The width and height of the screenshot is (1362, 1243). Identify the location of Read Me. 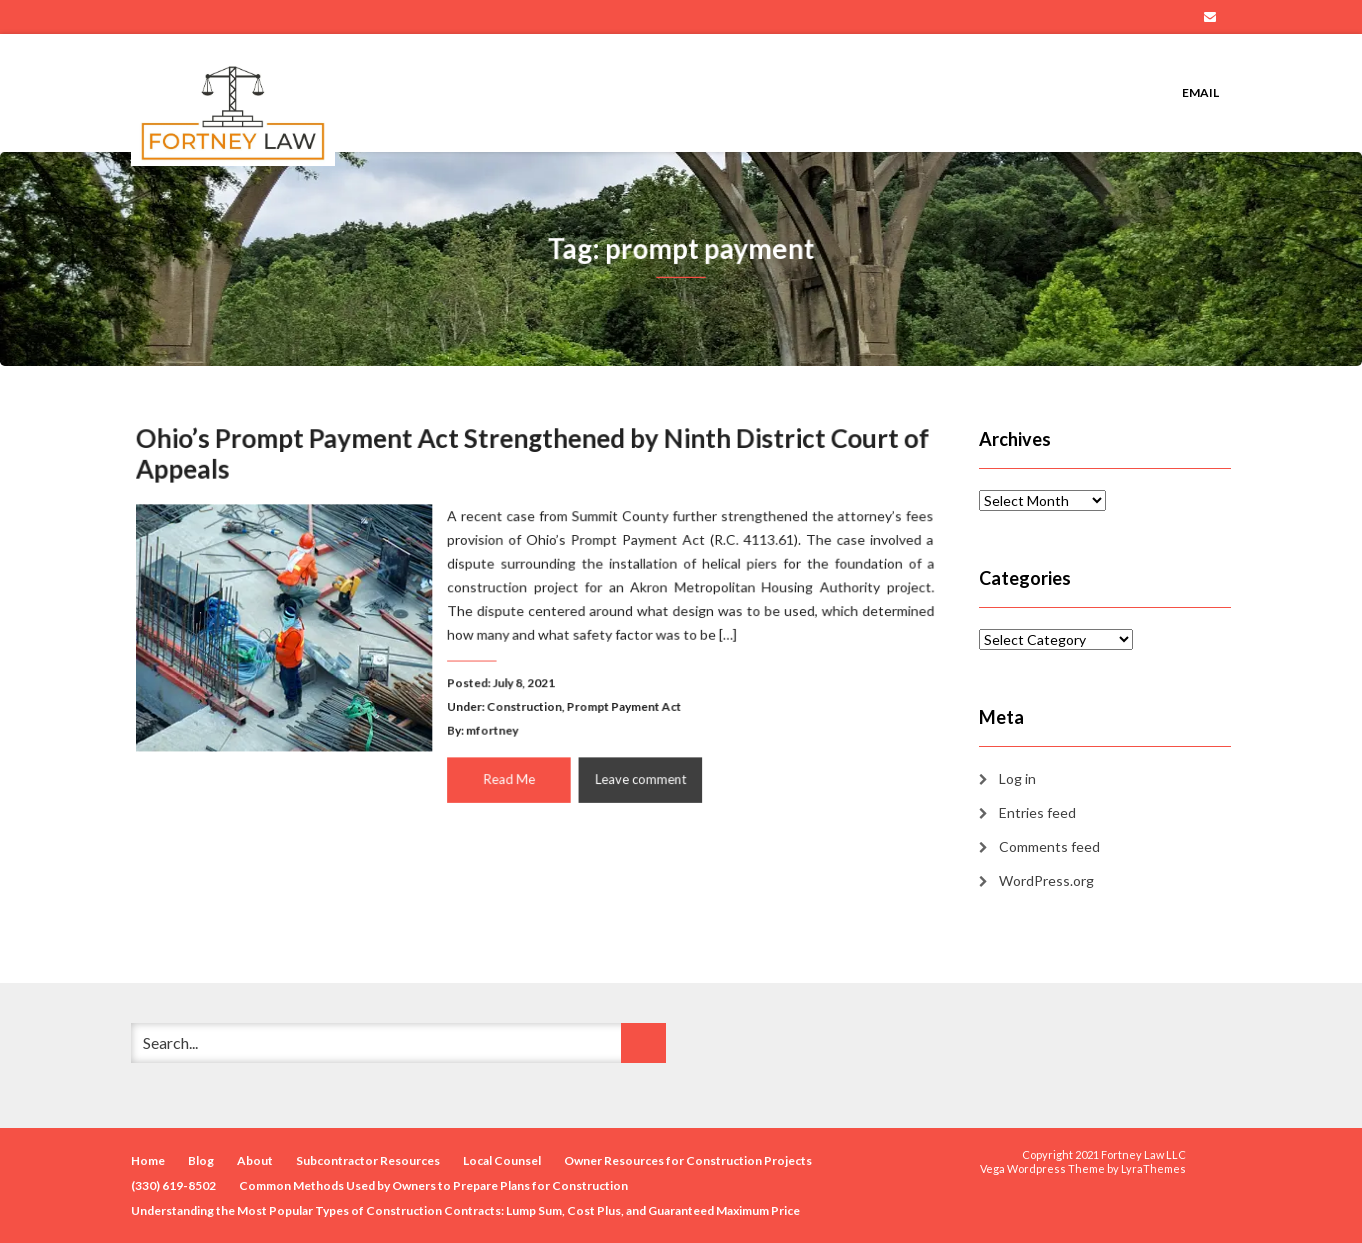
(510, 774).